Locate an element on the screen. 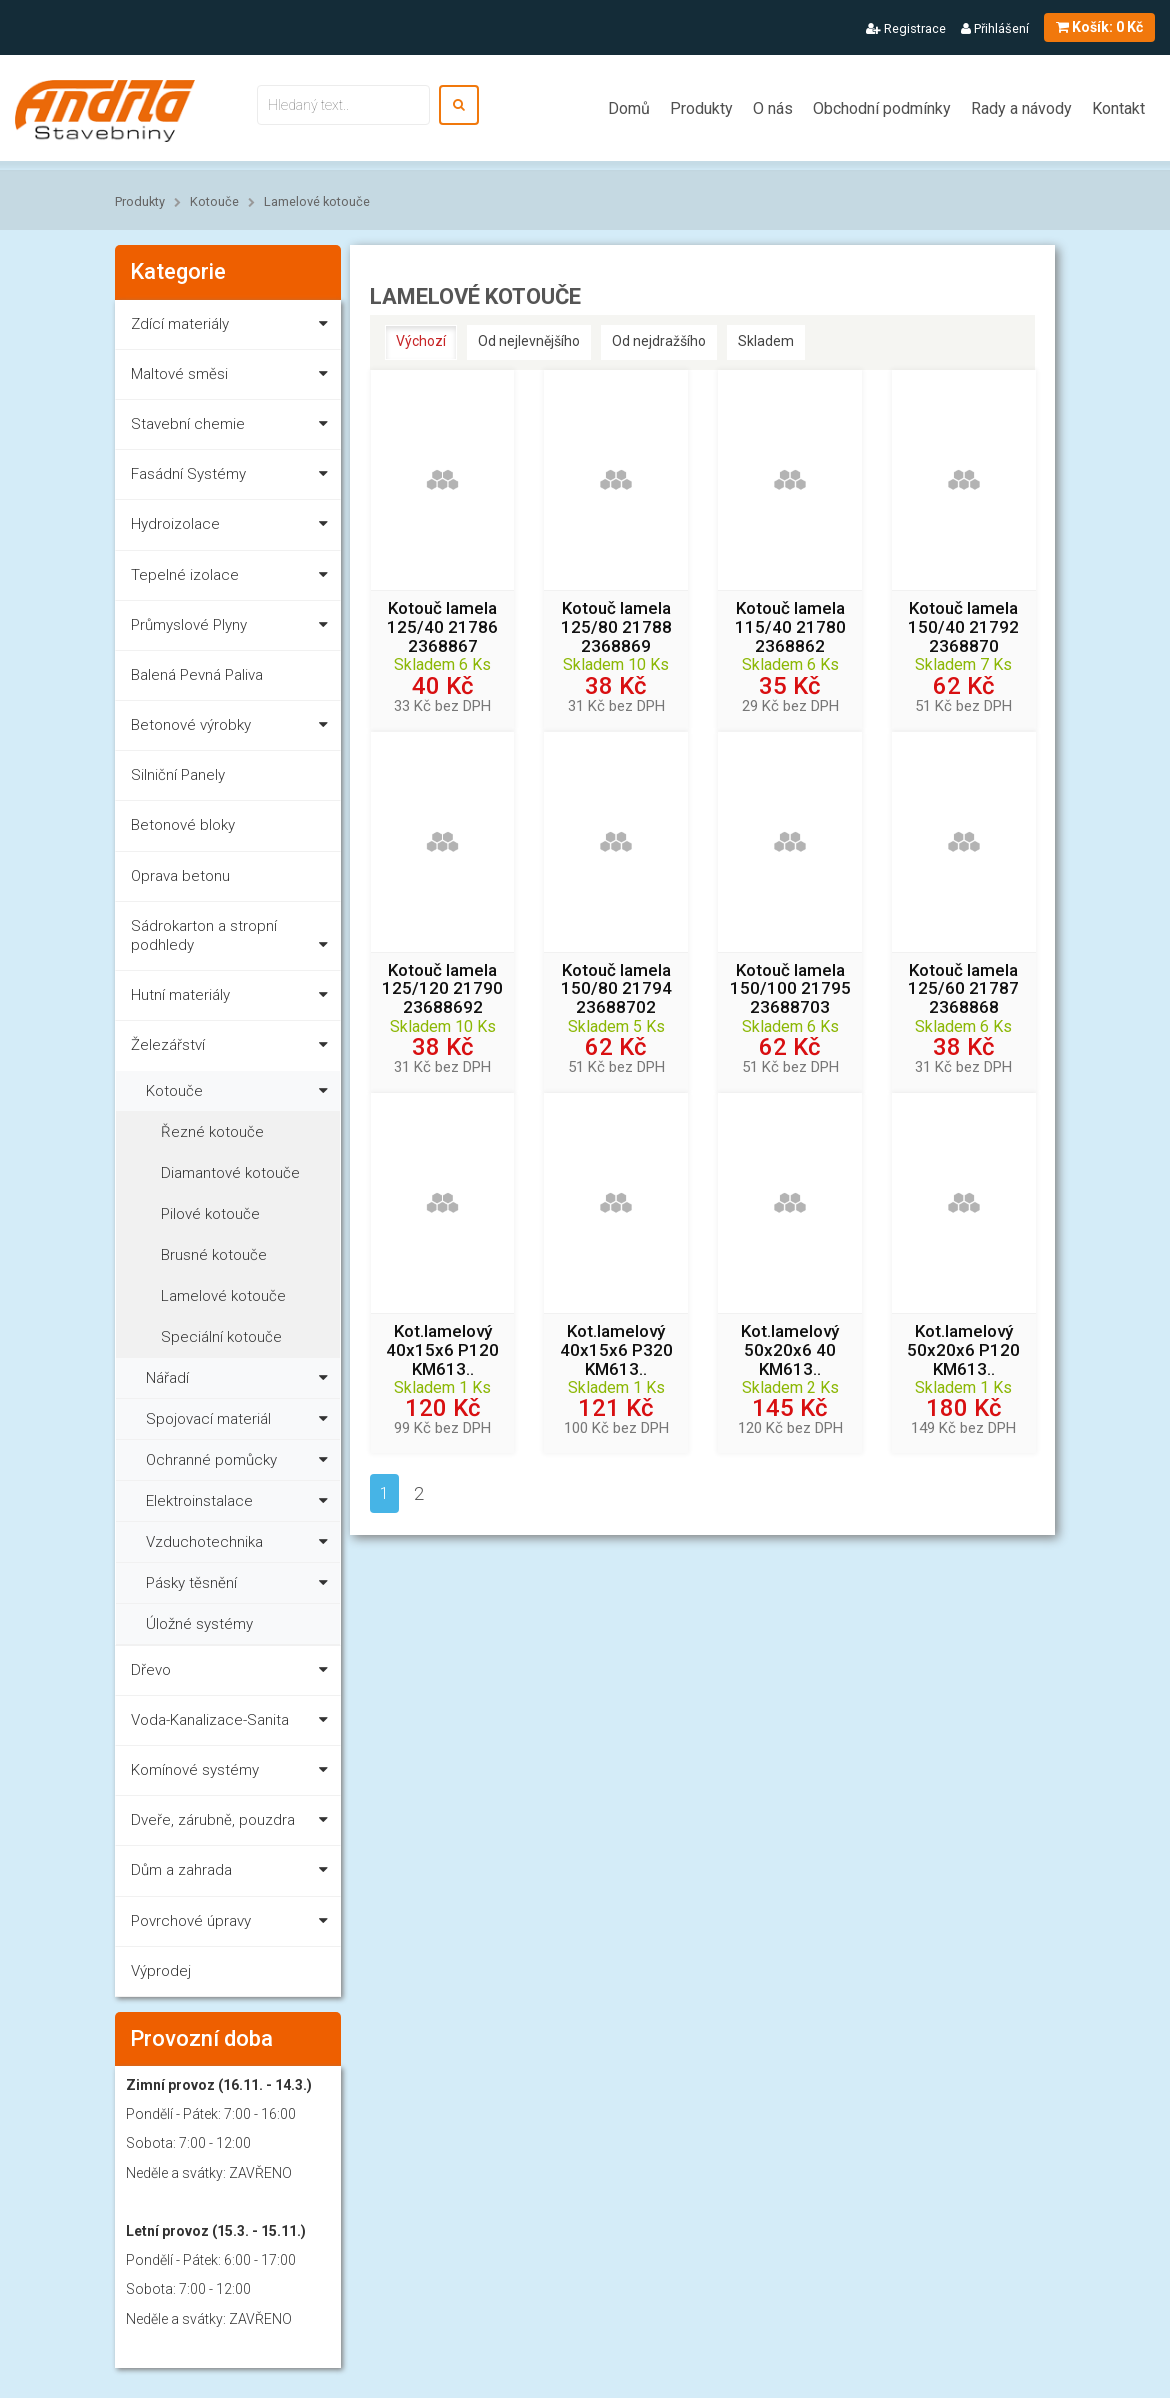  Pásky těsnění is located at coordinates (241, 1580).